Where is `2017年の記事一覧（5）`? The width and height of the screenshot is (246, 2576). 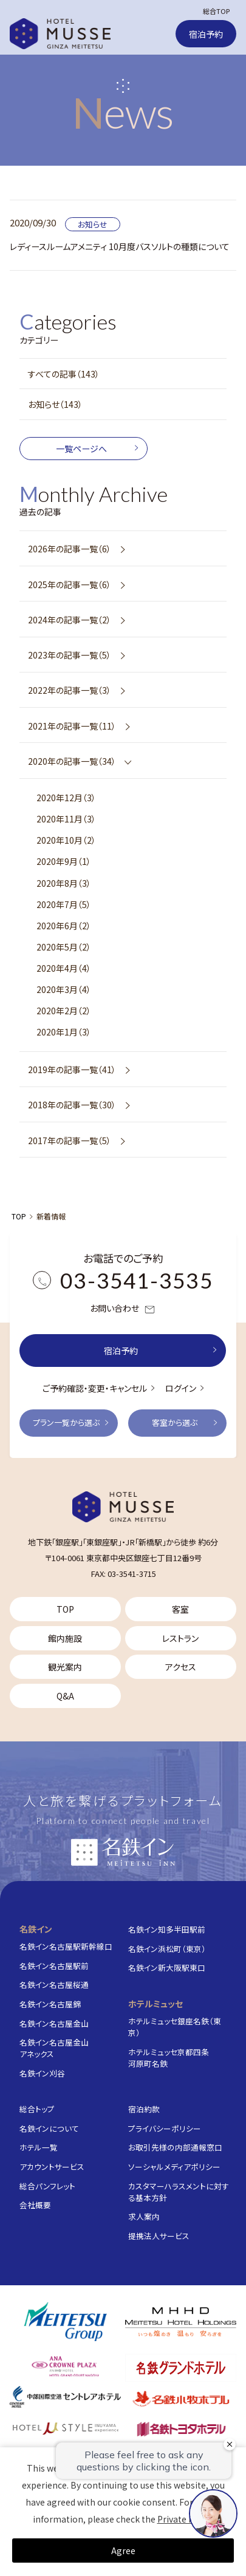 2017年の記事一覧（5） is located at coordinates (69, 1140).